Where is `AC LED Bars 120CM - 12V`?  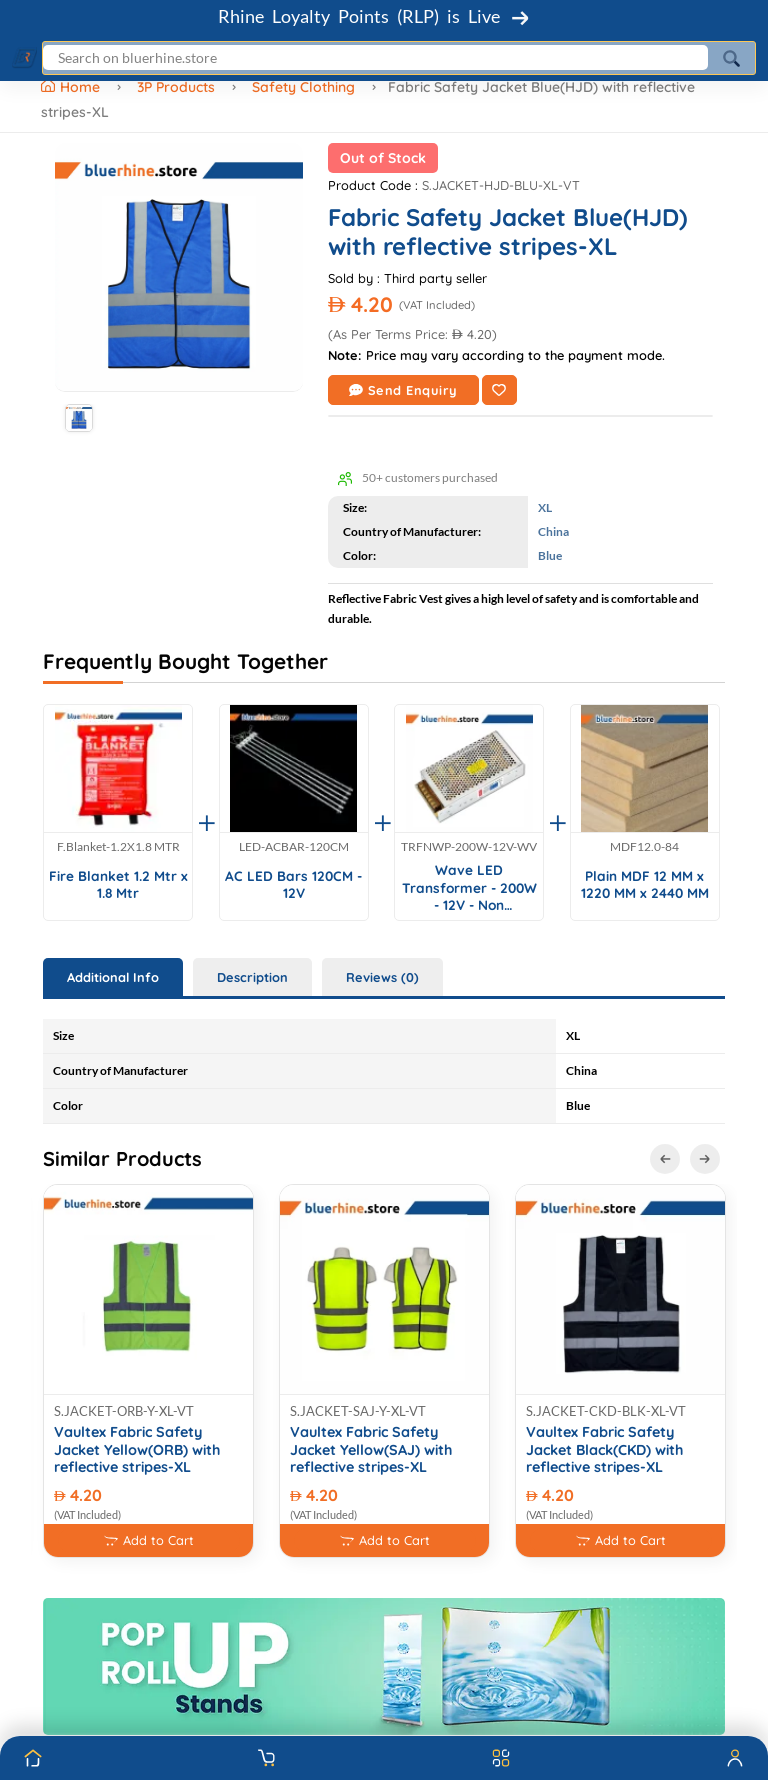 AC LED Bars 120CM - 12V is located at coordinates (293, 884).